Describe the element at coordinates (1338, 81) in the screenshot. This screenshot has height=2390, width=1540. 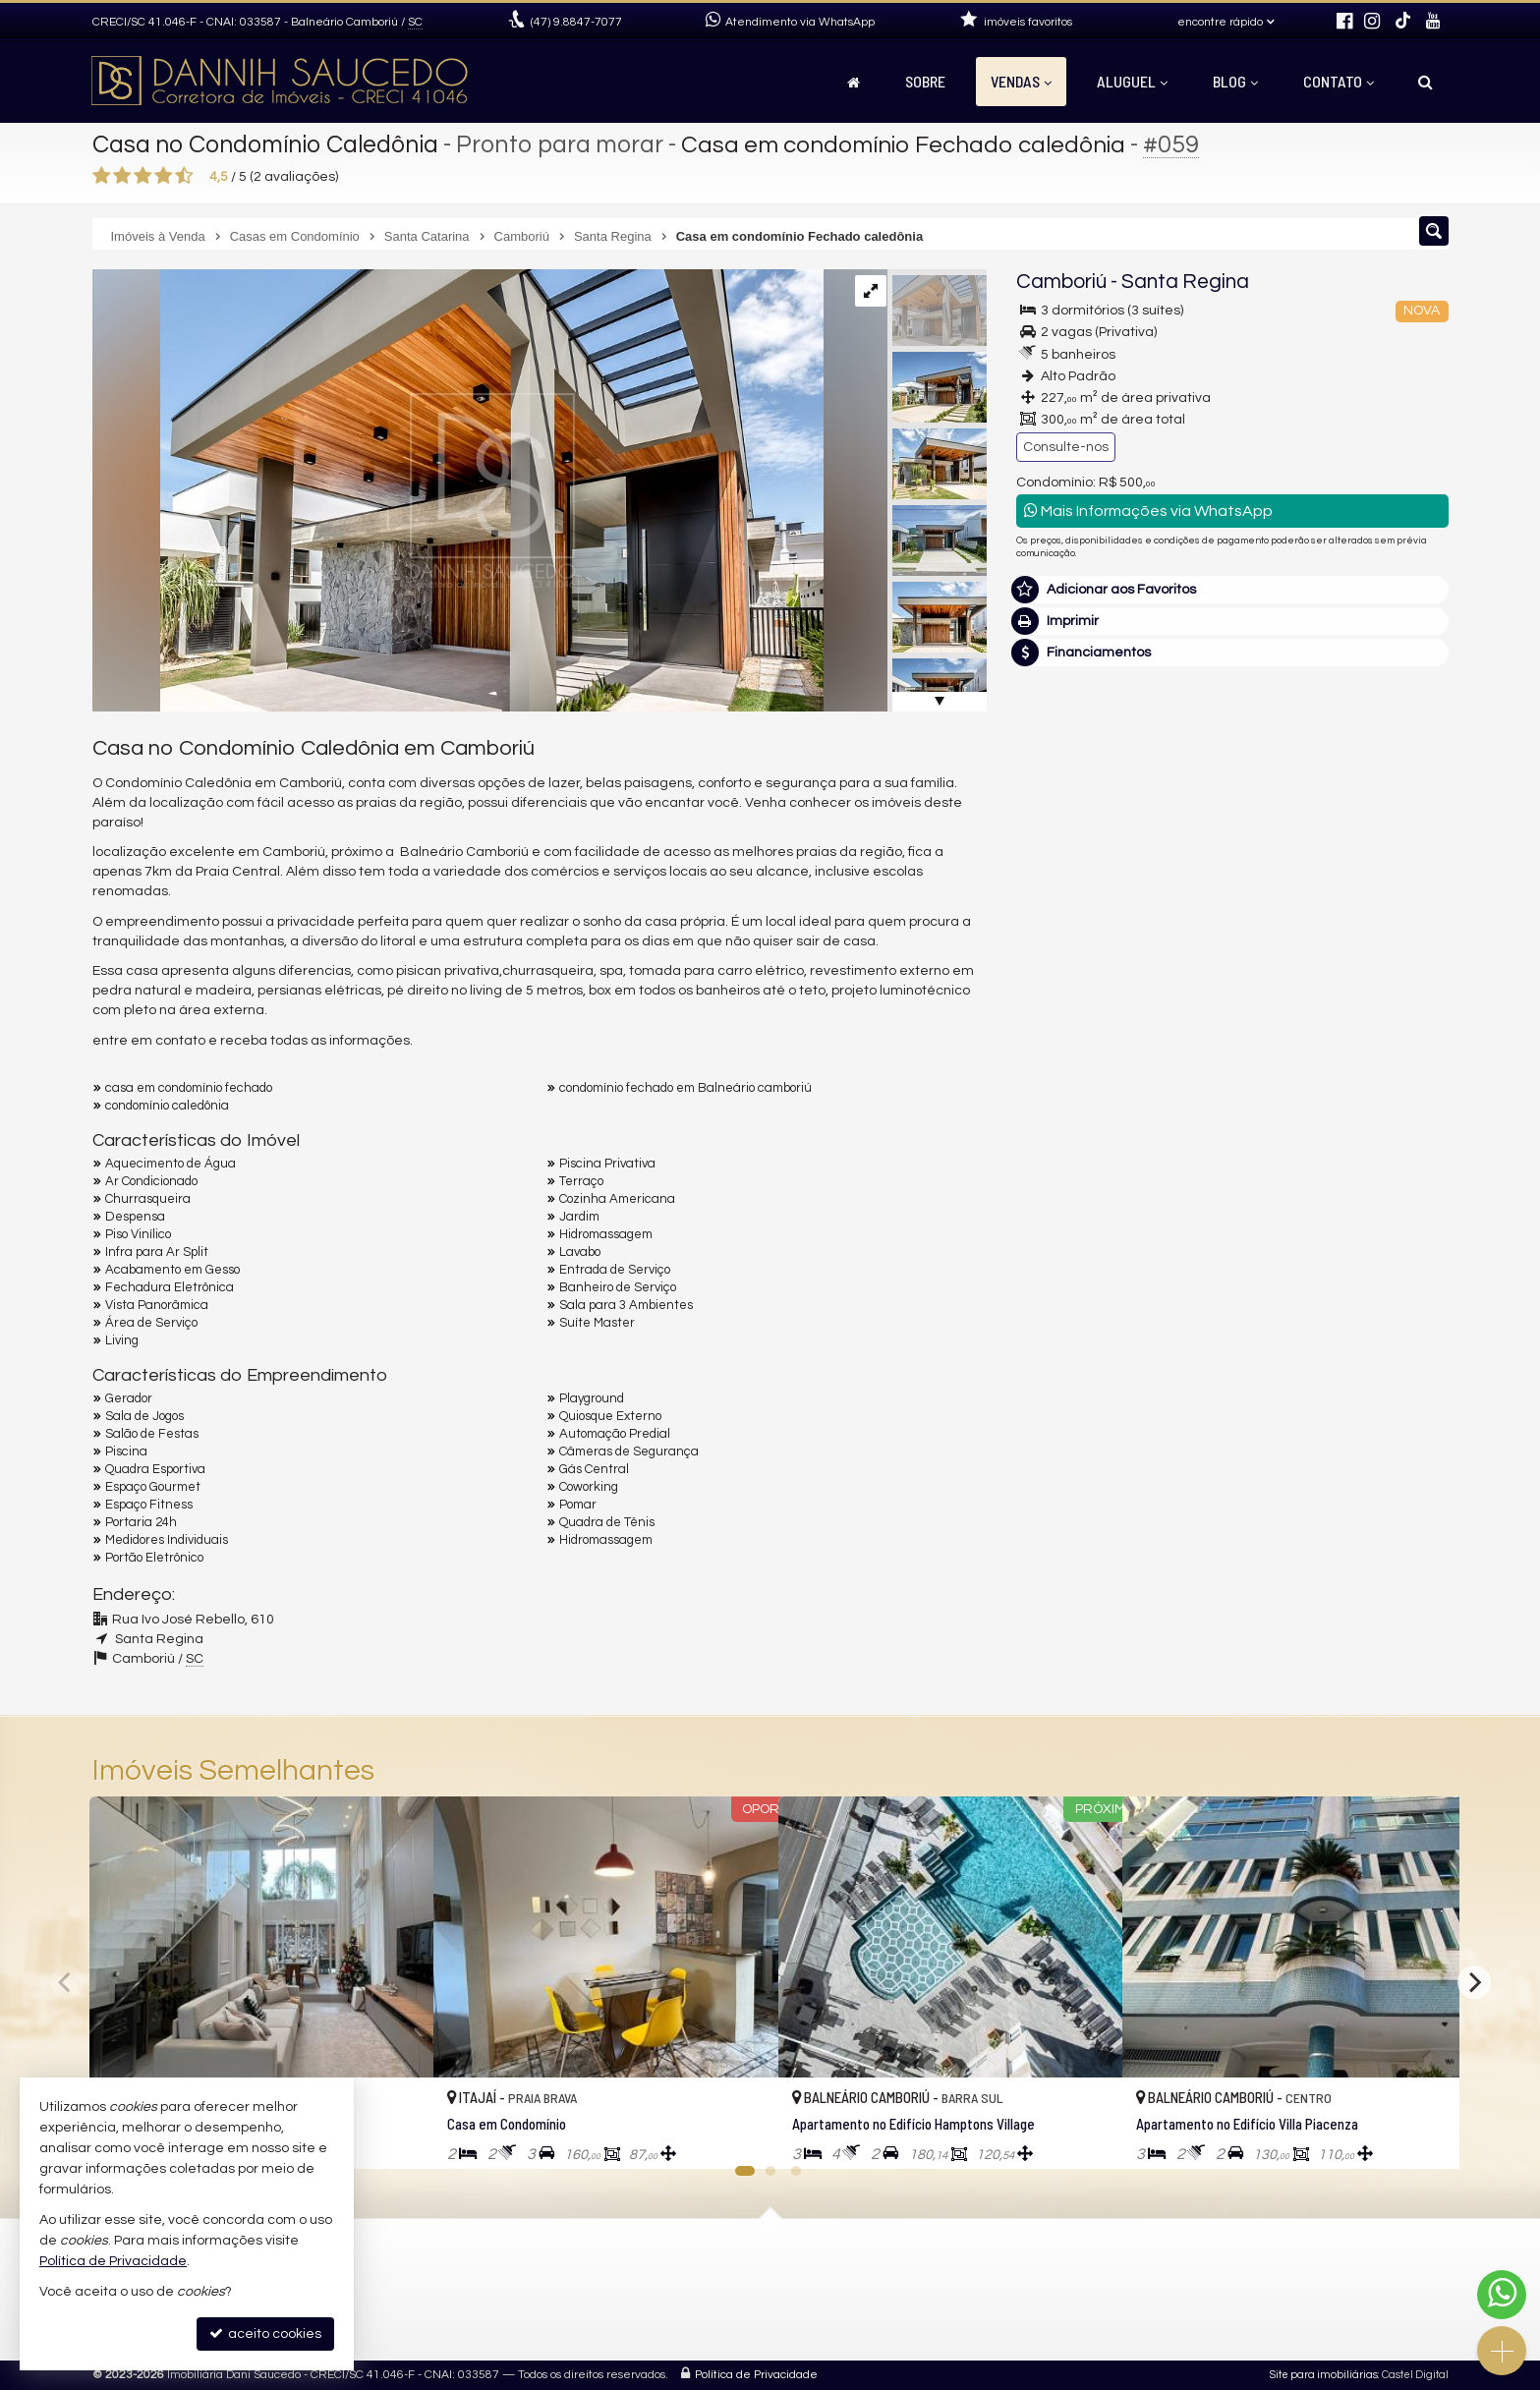
I see `Contato` at that location.